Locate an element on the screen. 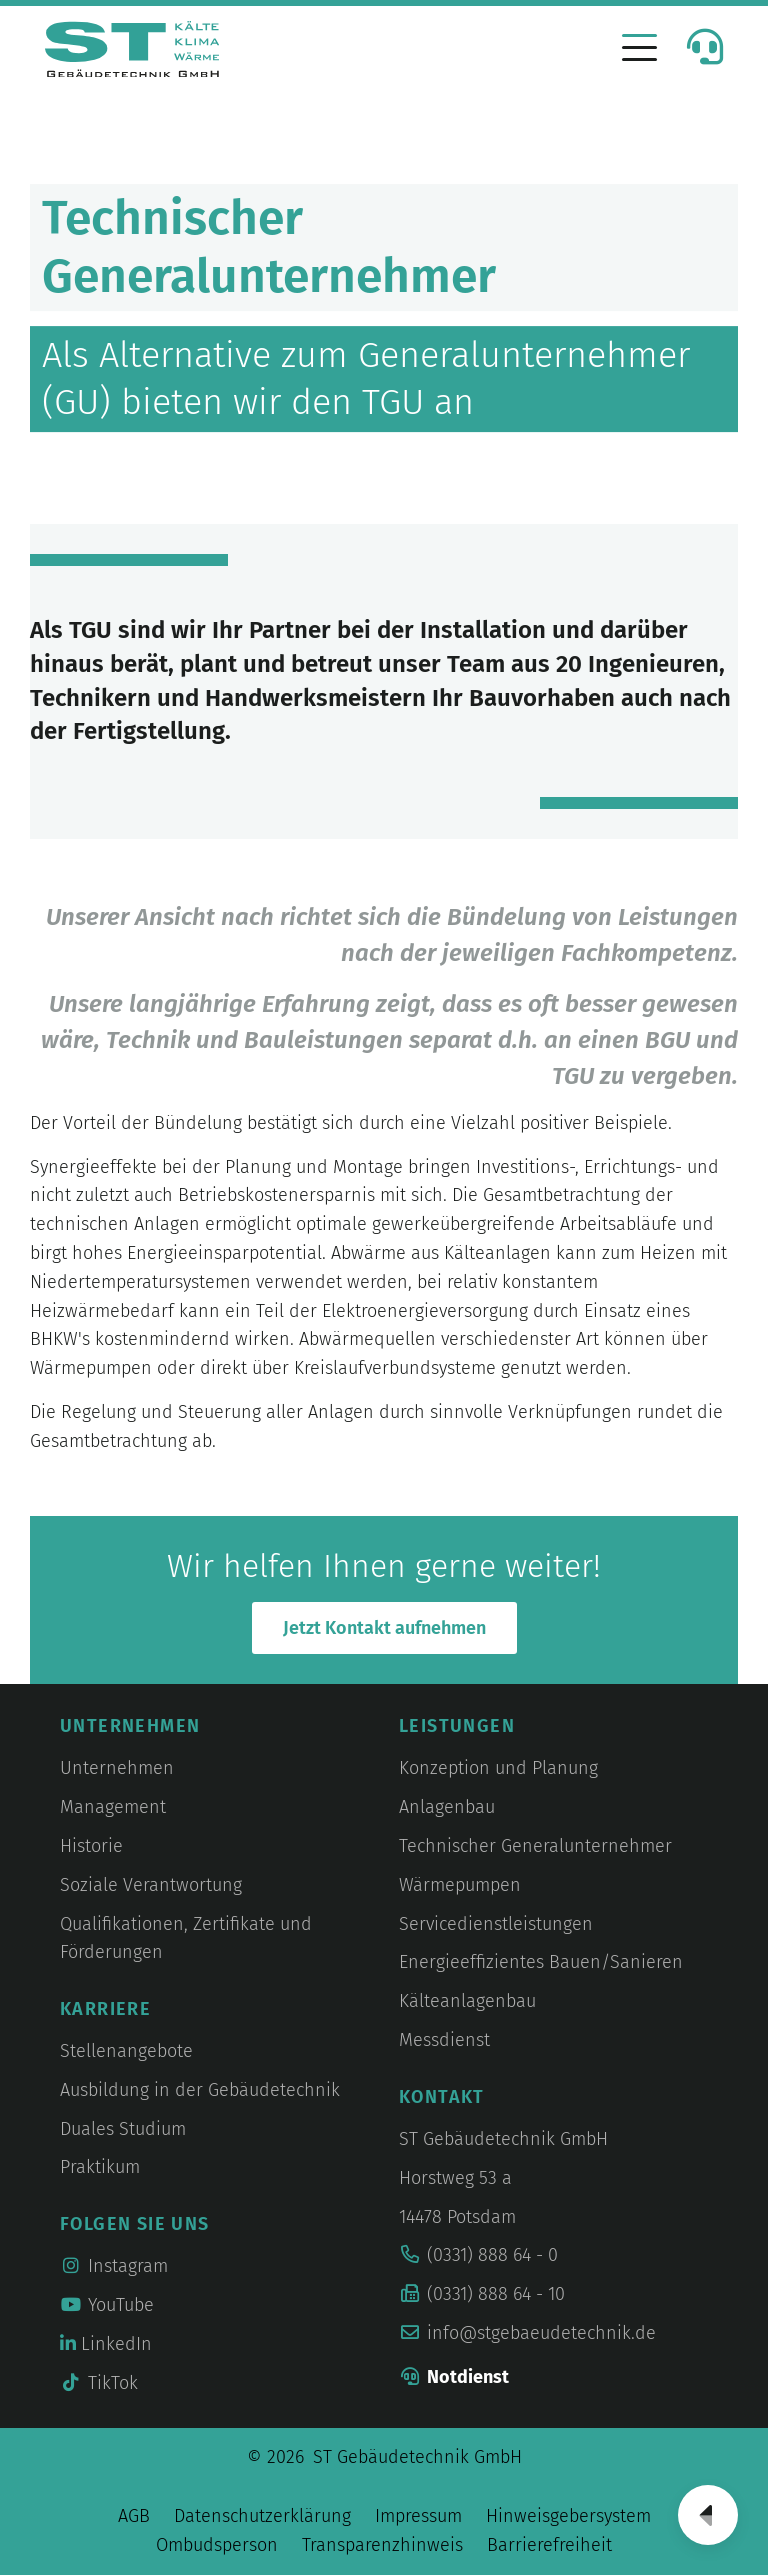 This screenshot has width=768, height=2575. Soziale Verantwortung is located at coordinates (151, 1885).